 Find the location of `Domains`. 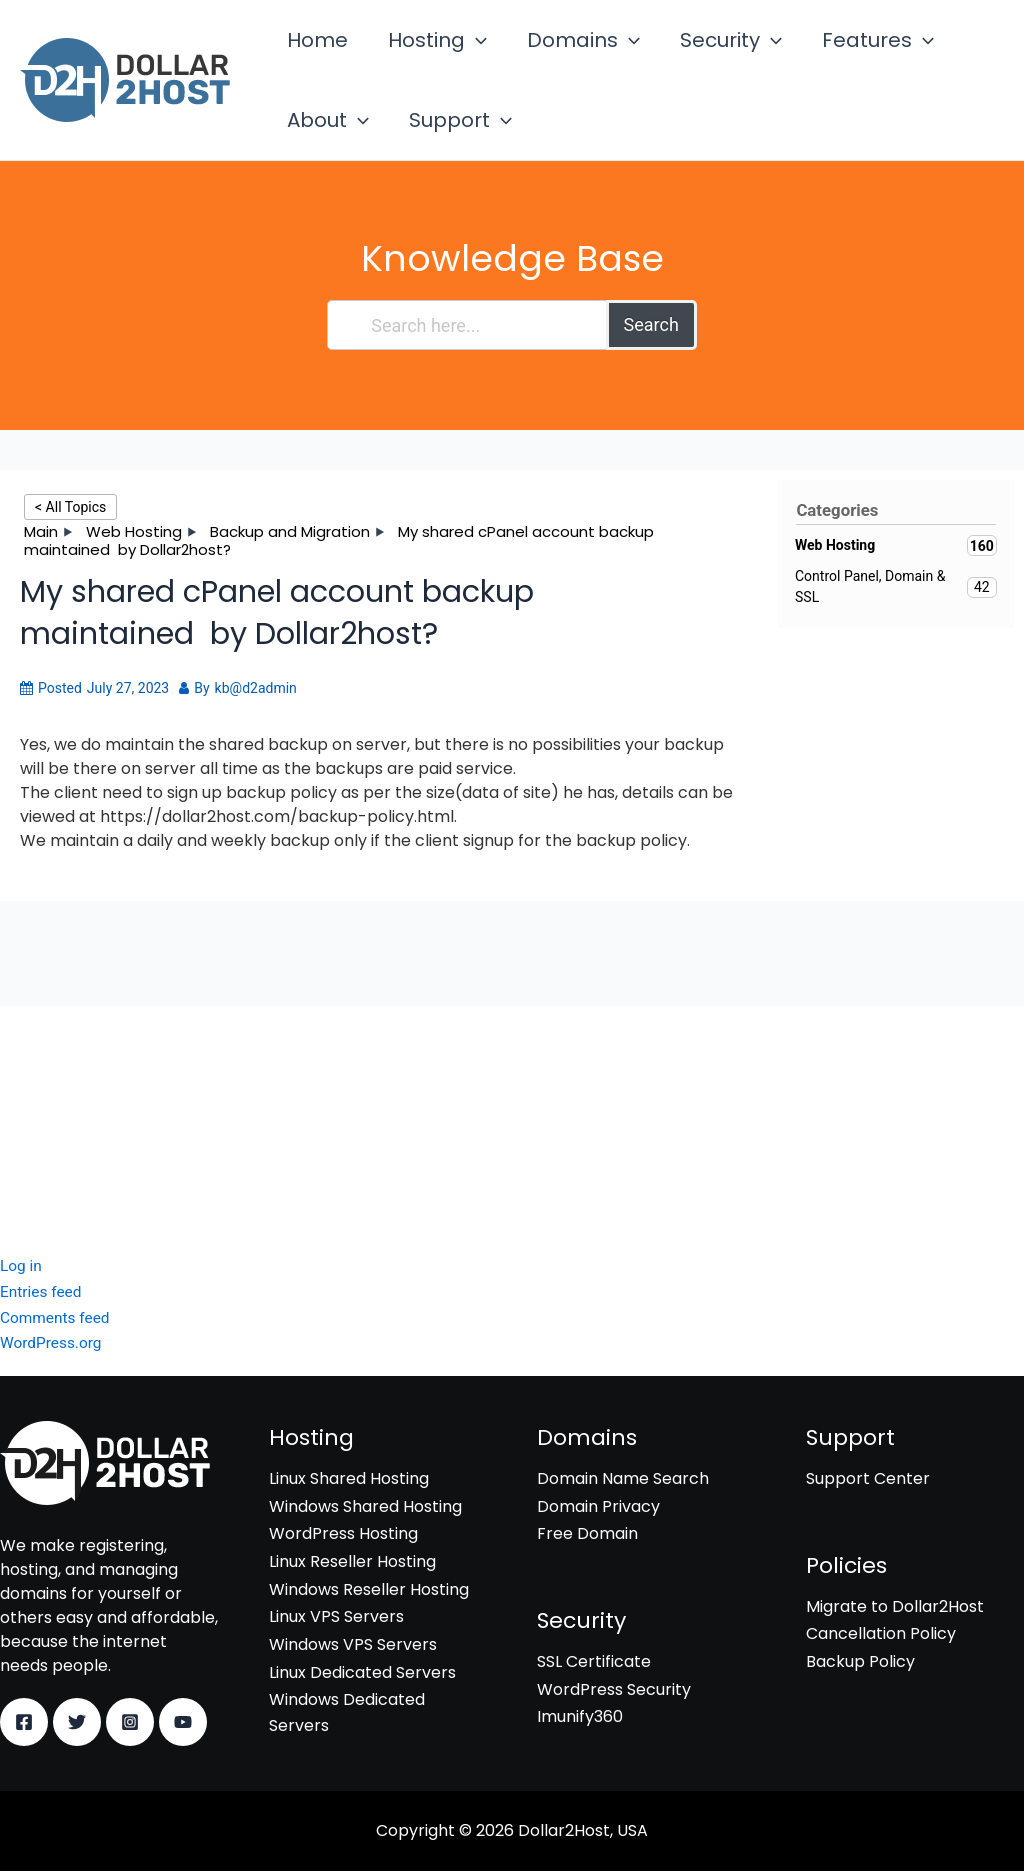

Domains is located at coordinates (553, 54).